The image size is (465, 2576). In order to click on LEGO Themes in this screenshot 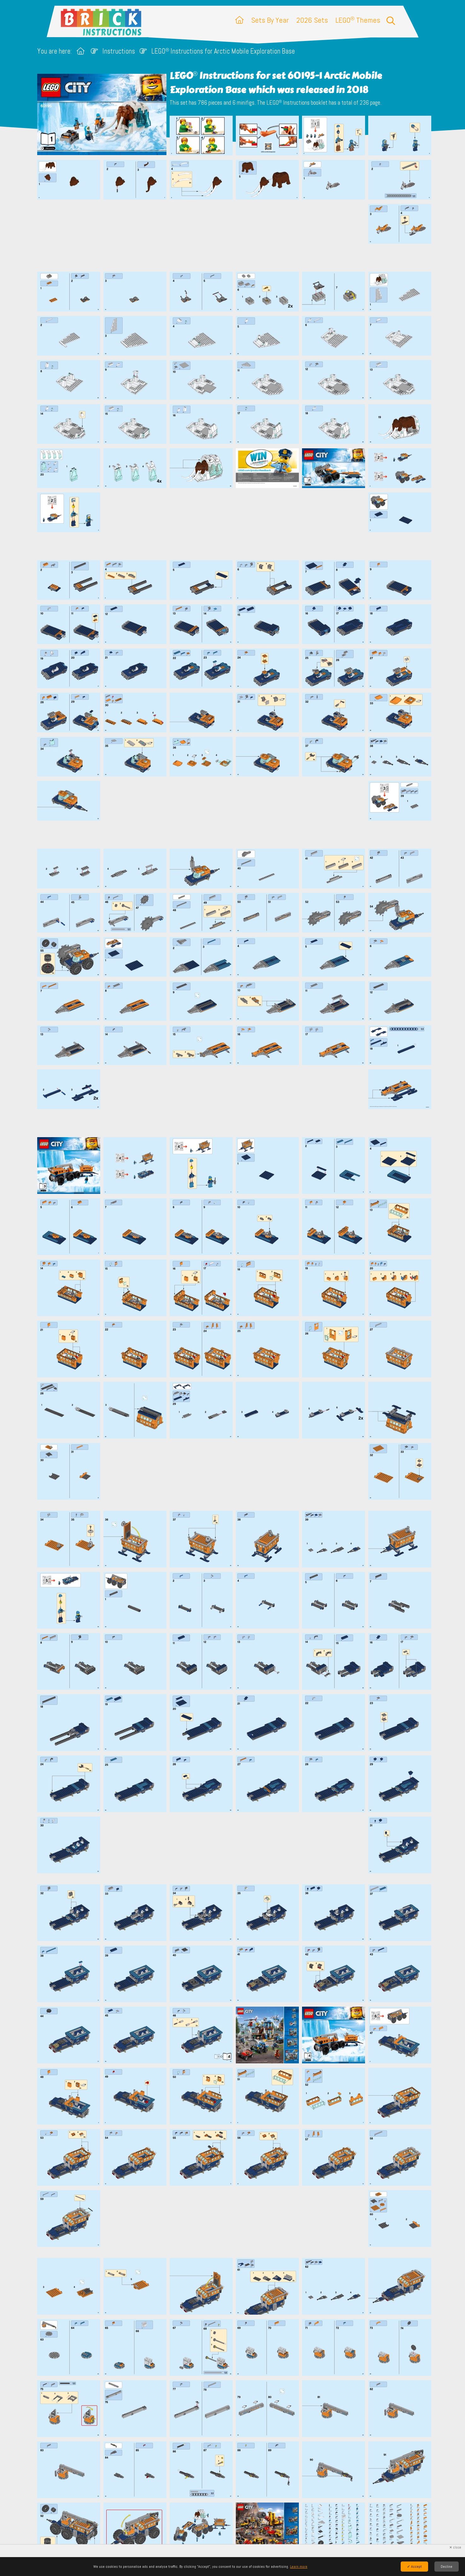, I will do `click(357, 20)`.